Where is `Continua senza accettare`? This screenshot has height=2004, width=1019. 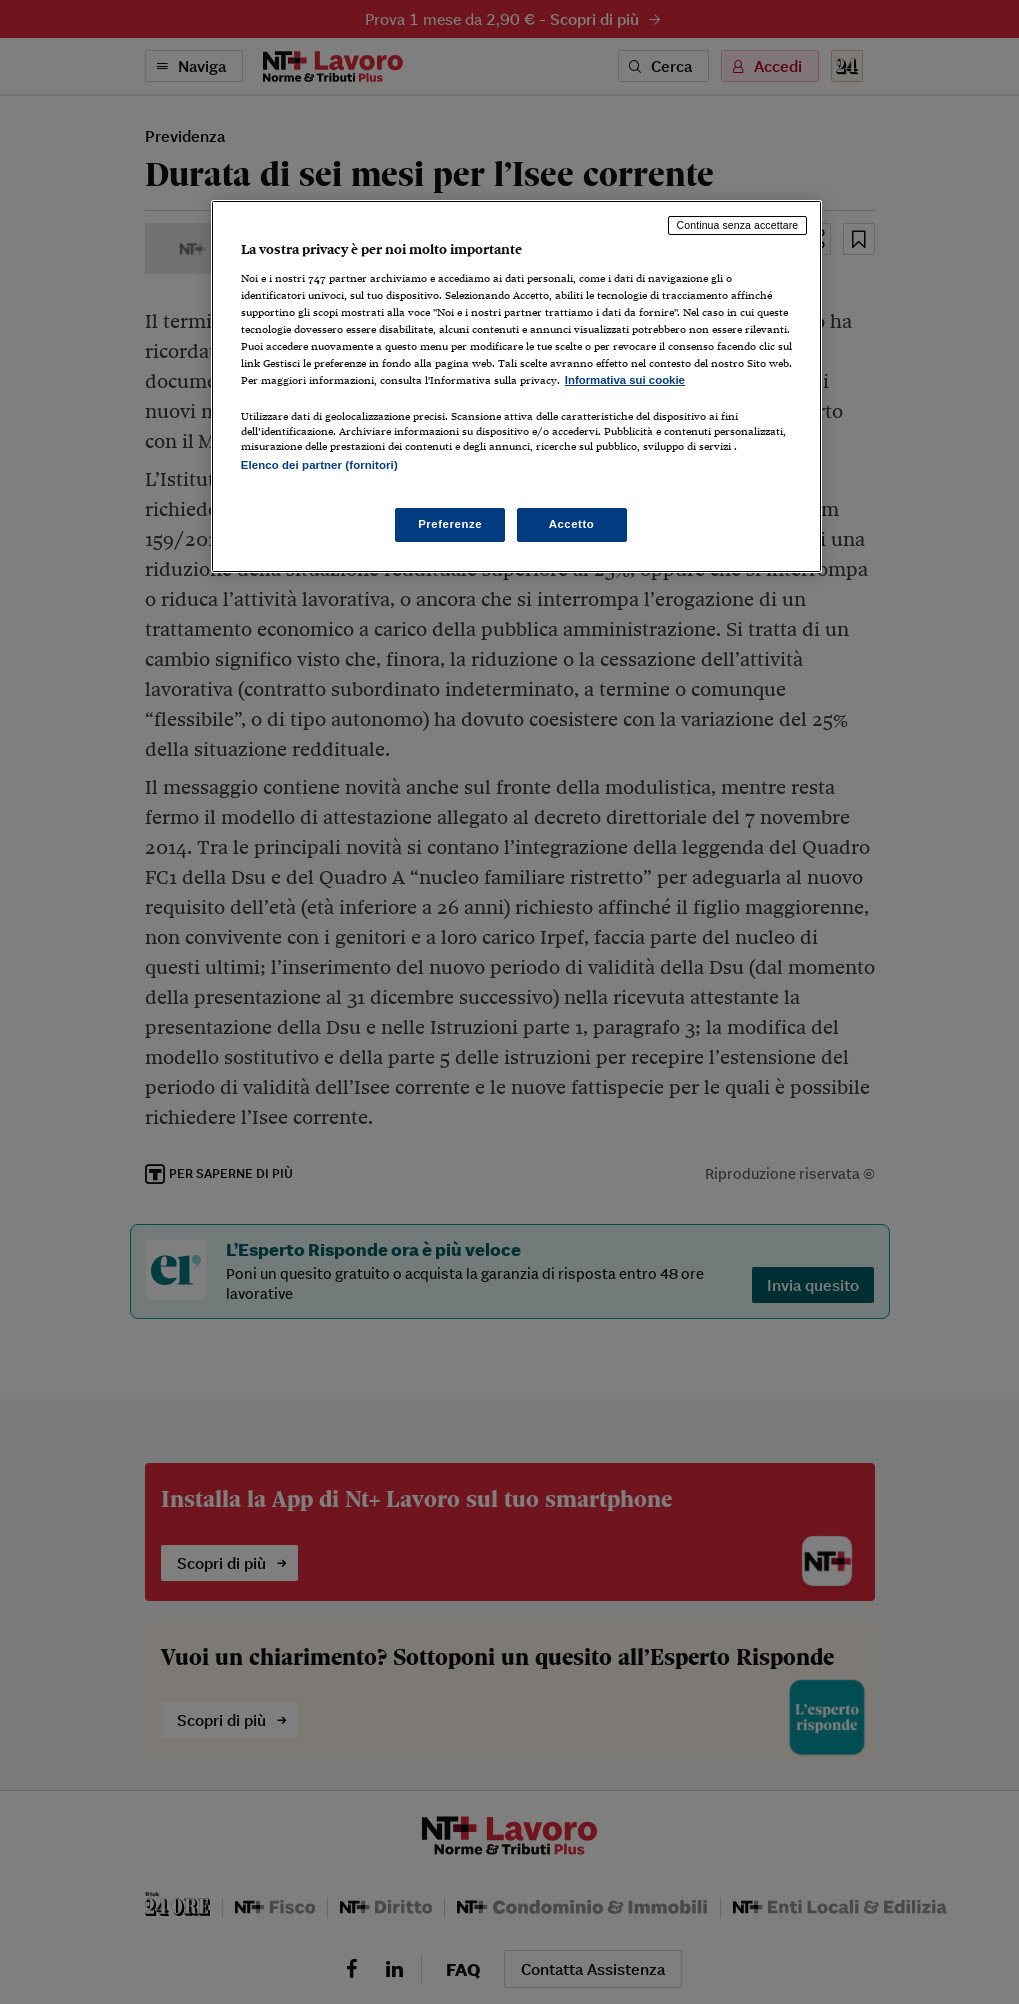
Continua senza accettare is located at coordinates (738, 225).